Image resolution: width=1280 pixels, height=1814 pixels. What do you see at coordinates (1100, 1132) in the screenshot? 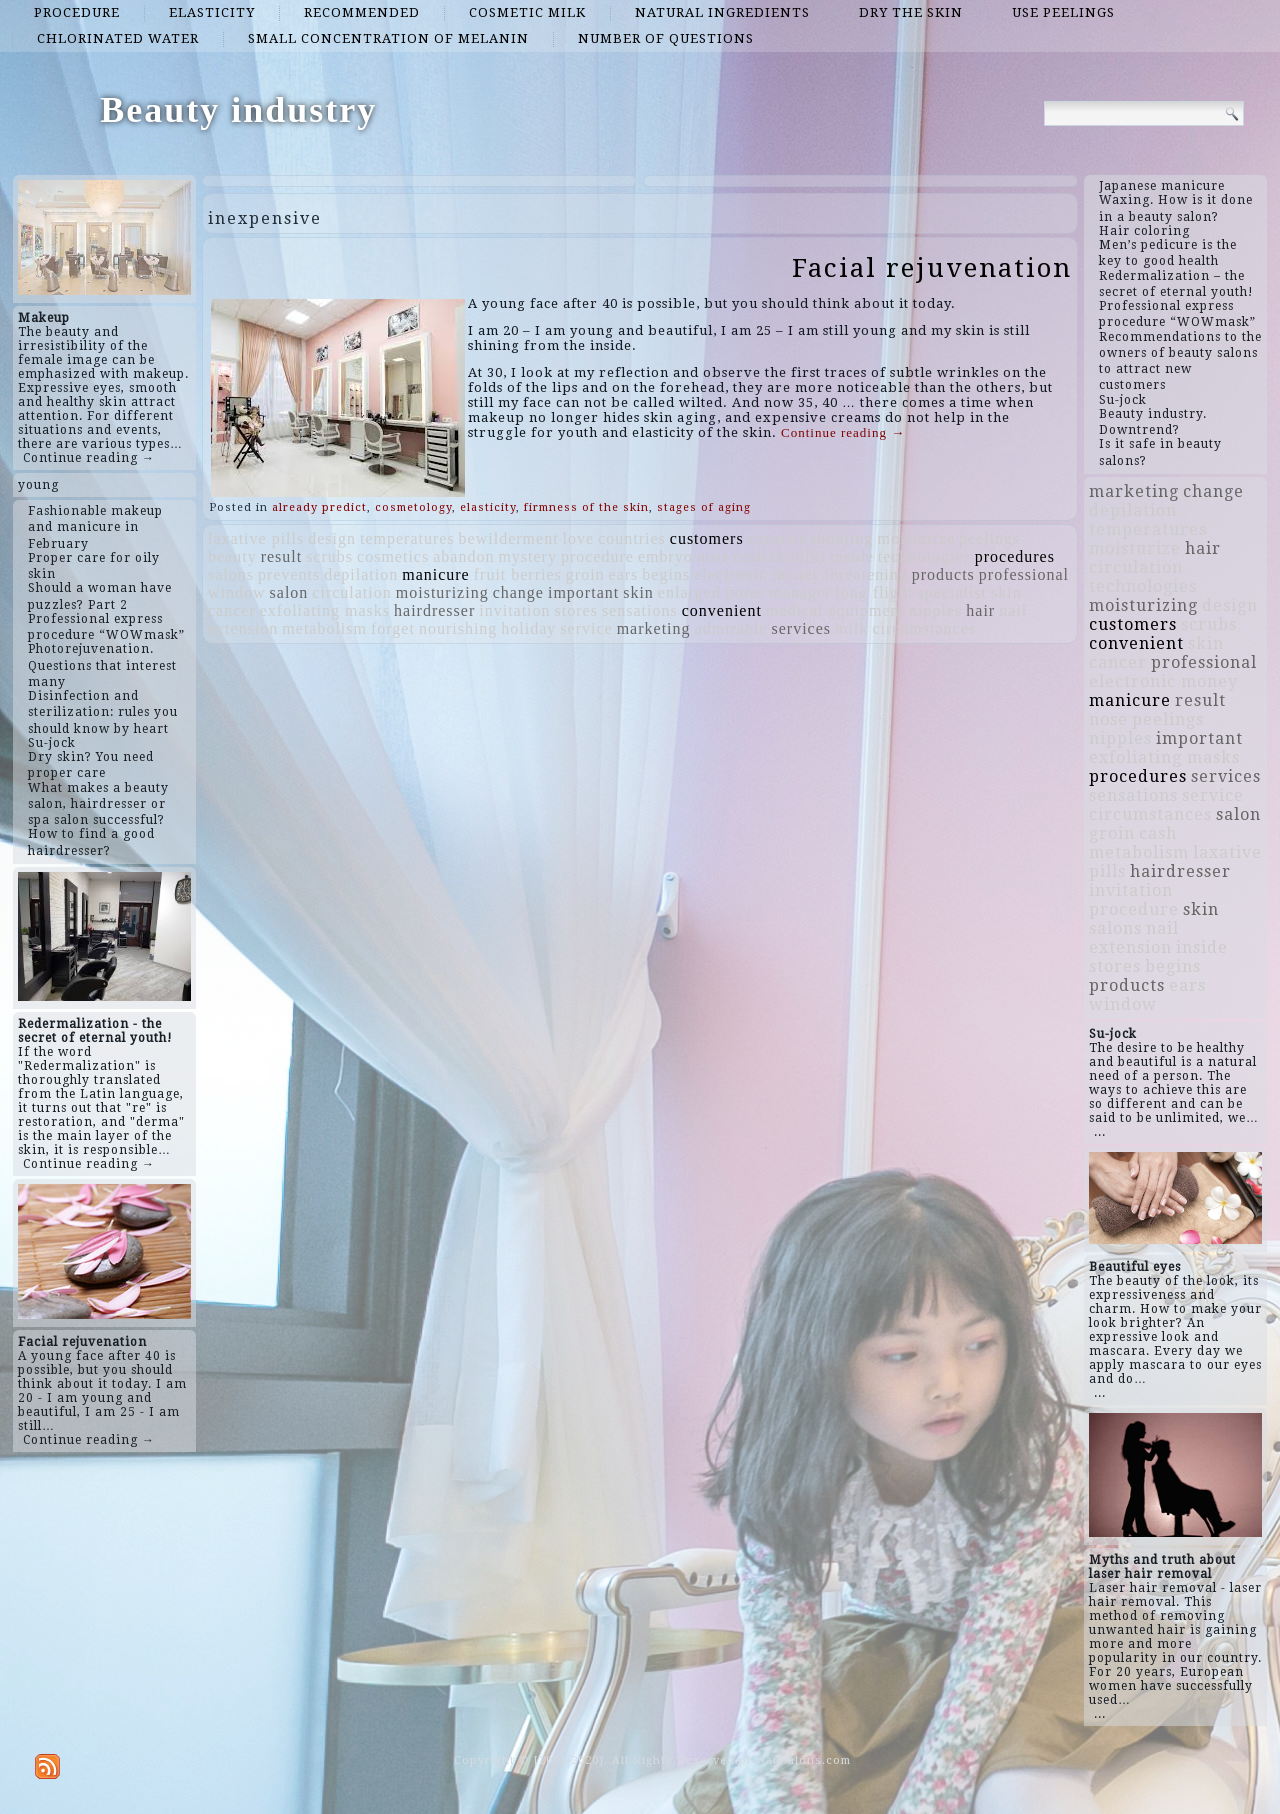
I see `...` at bounding box center [1100, 1132].